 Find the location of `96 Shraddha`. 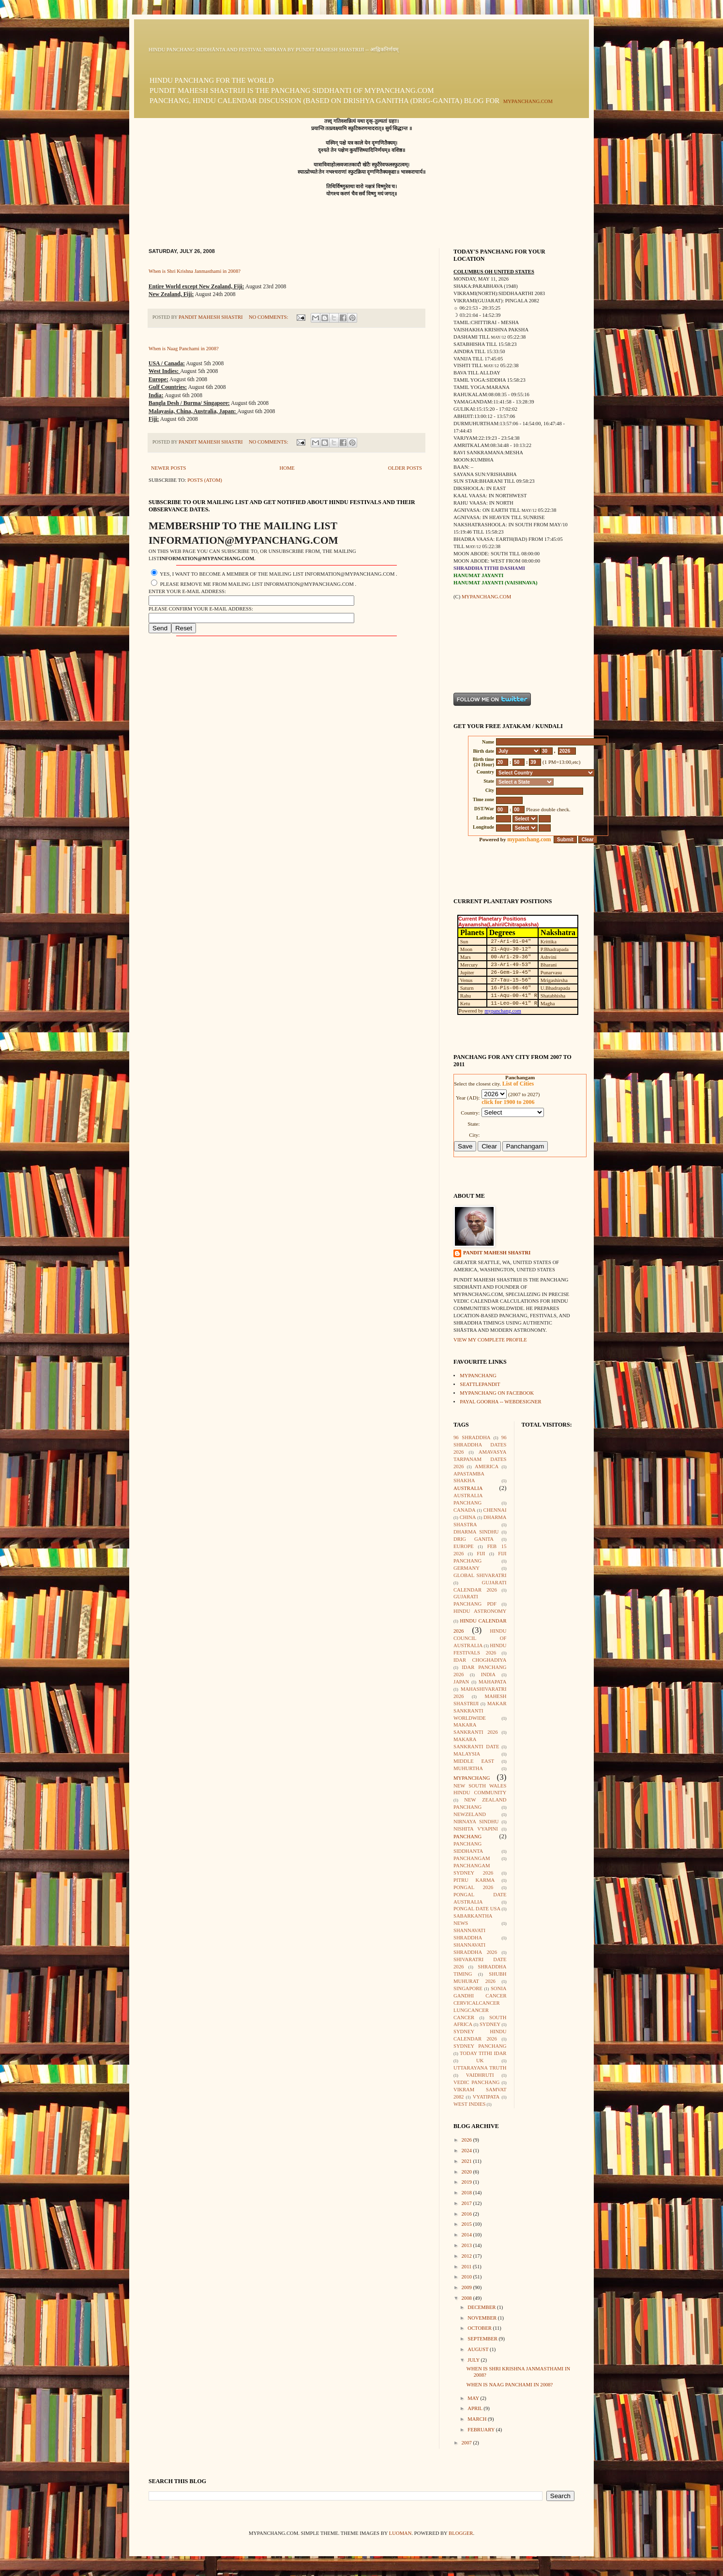

96 Shraddha is located at coordinates (472, 1437).